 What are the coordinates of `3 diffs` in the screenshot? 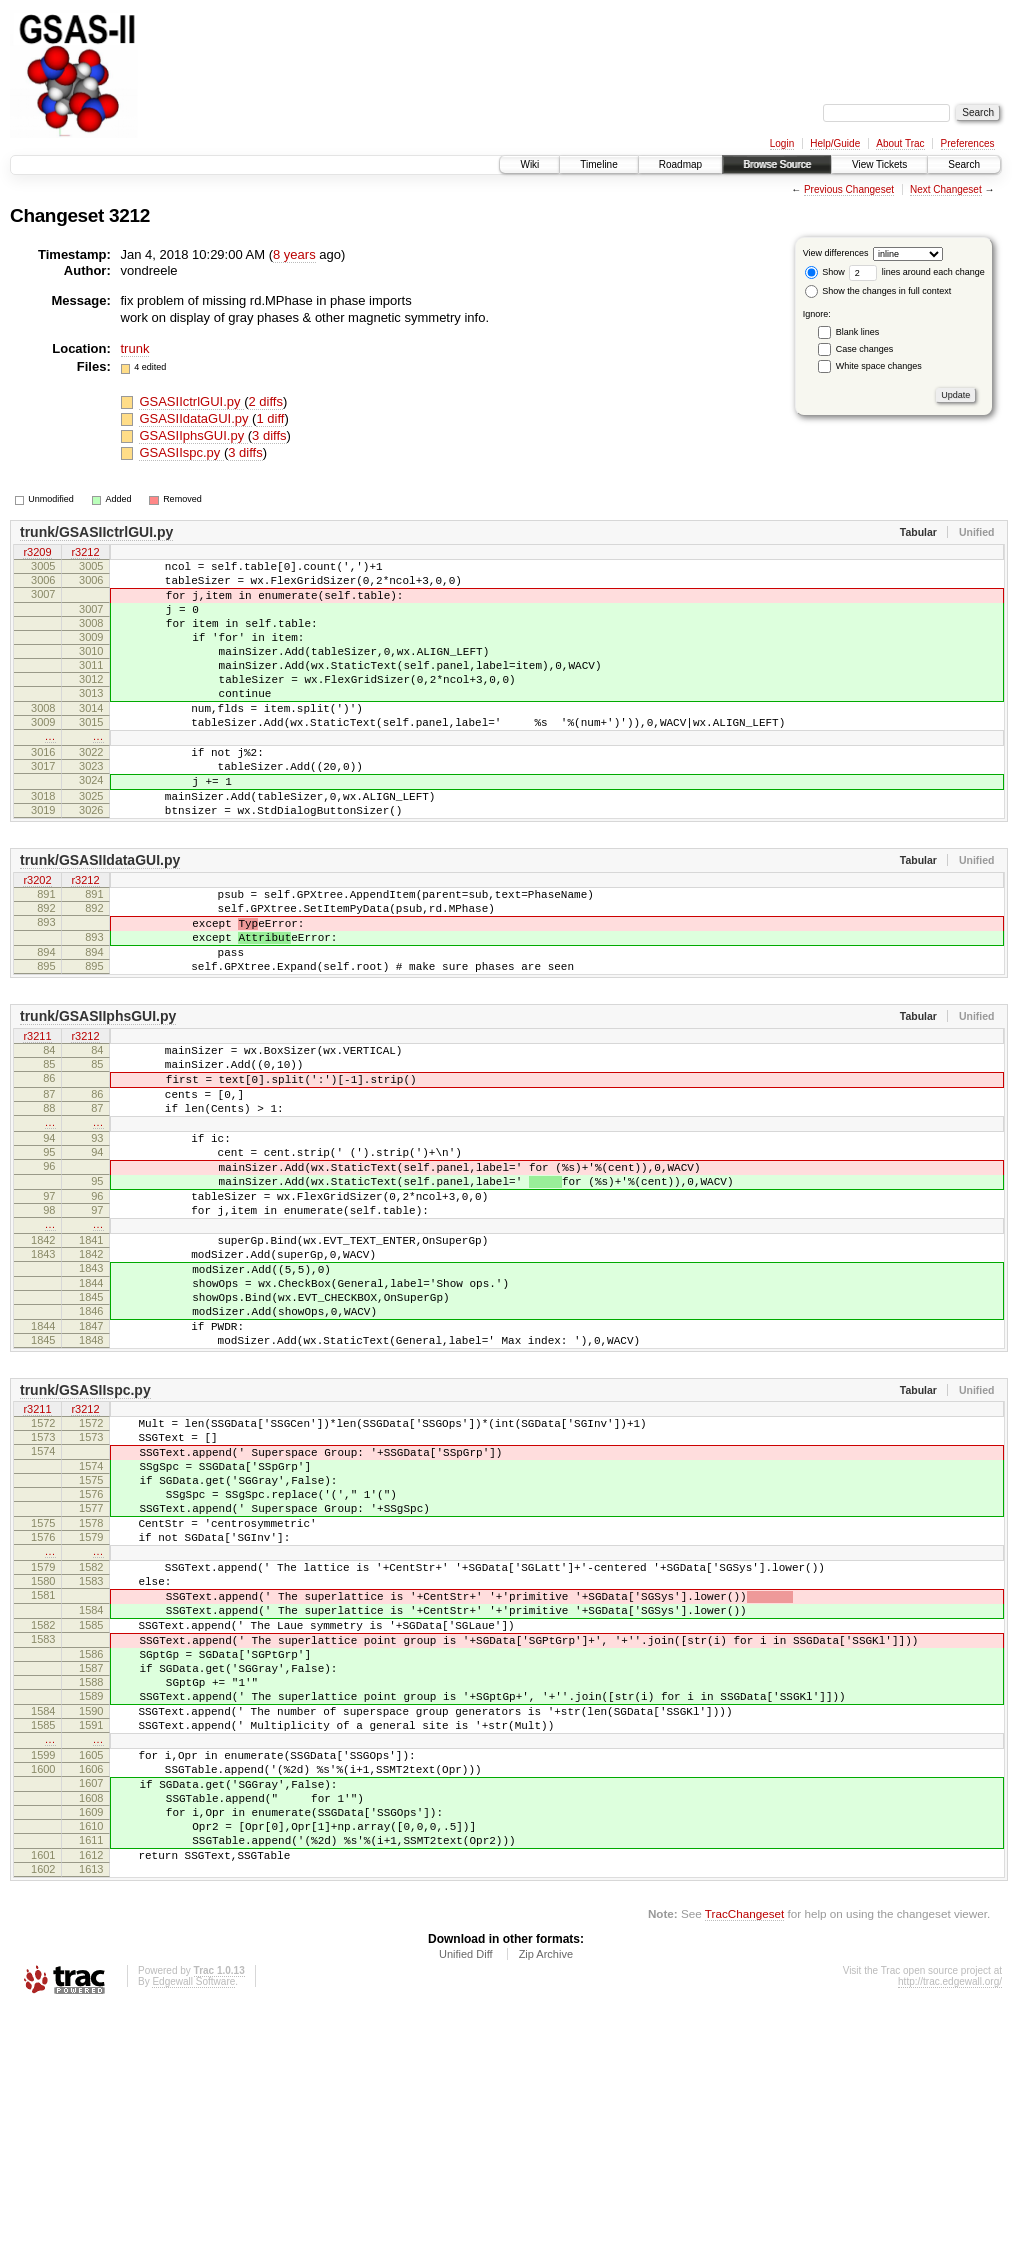 It's located at (269, 435).